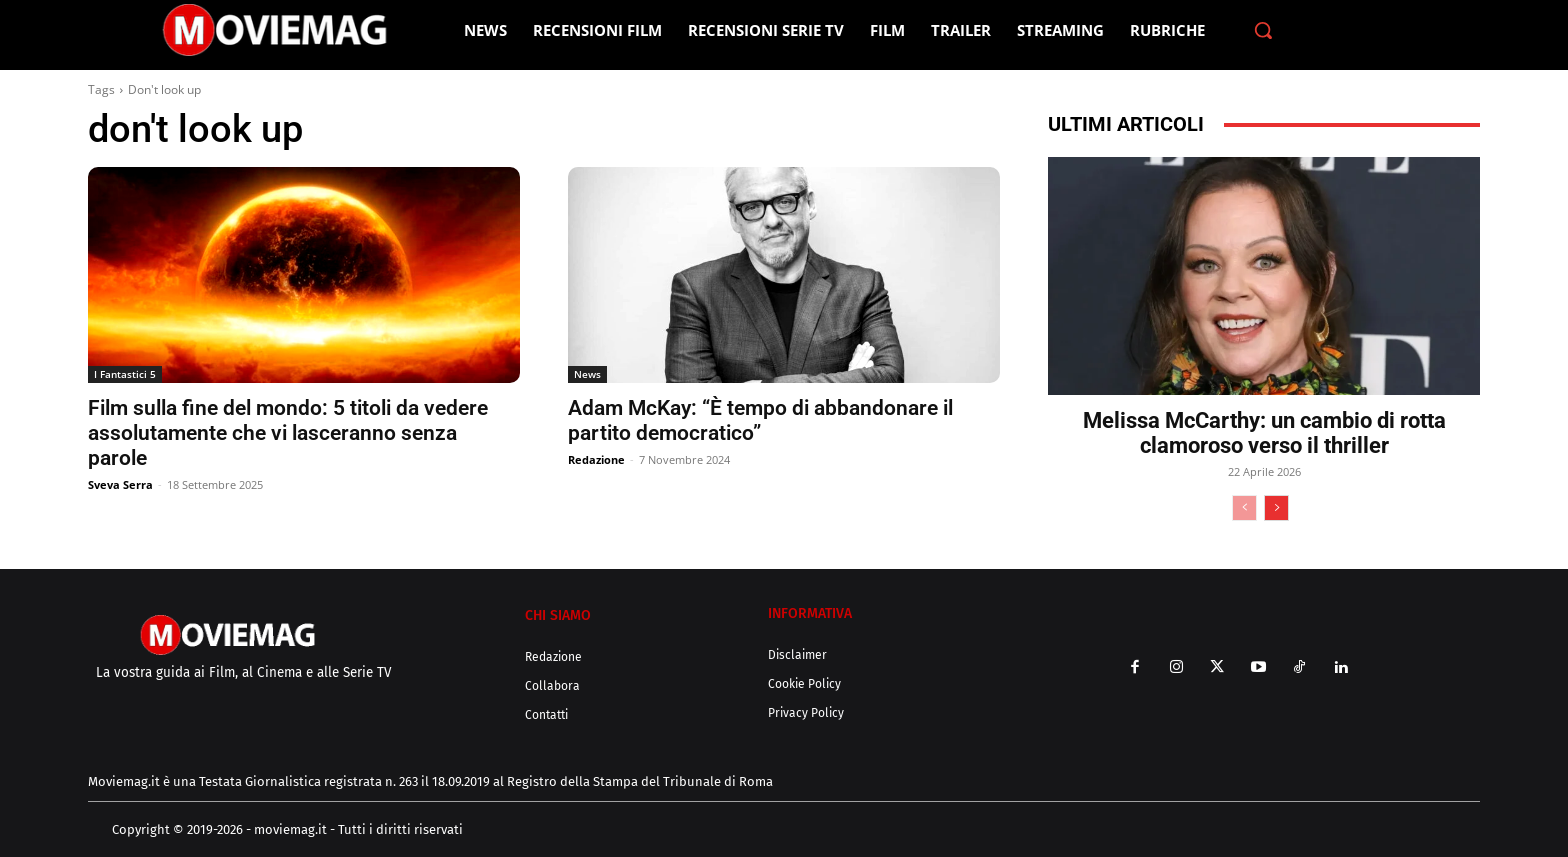  I want to click on Adam McKay: “È tempo di abbandonare il partito democratico”, so click(760, 420).